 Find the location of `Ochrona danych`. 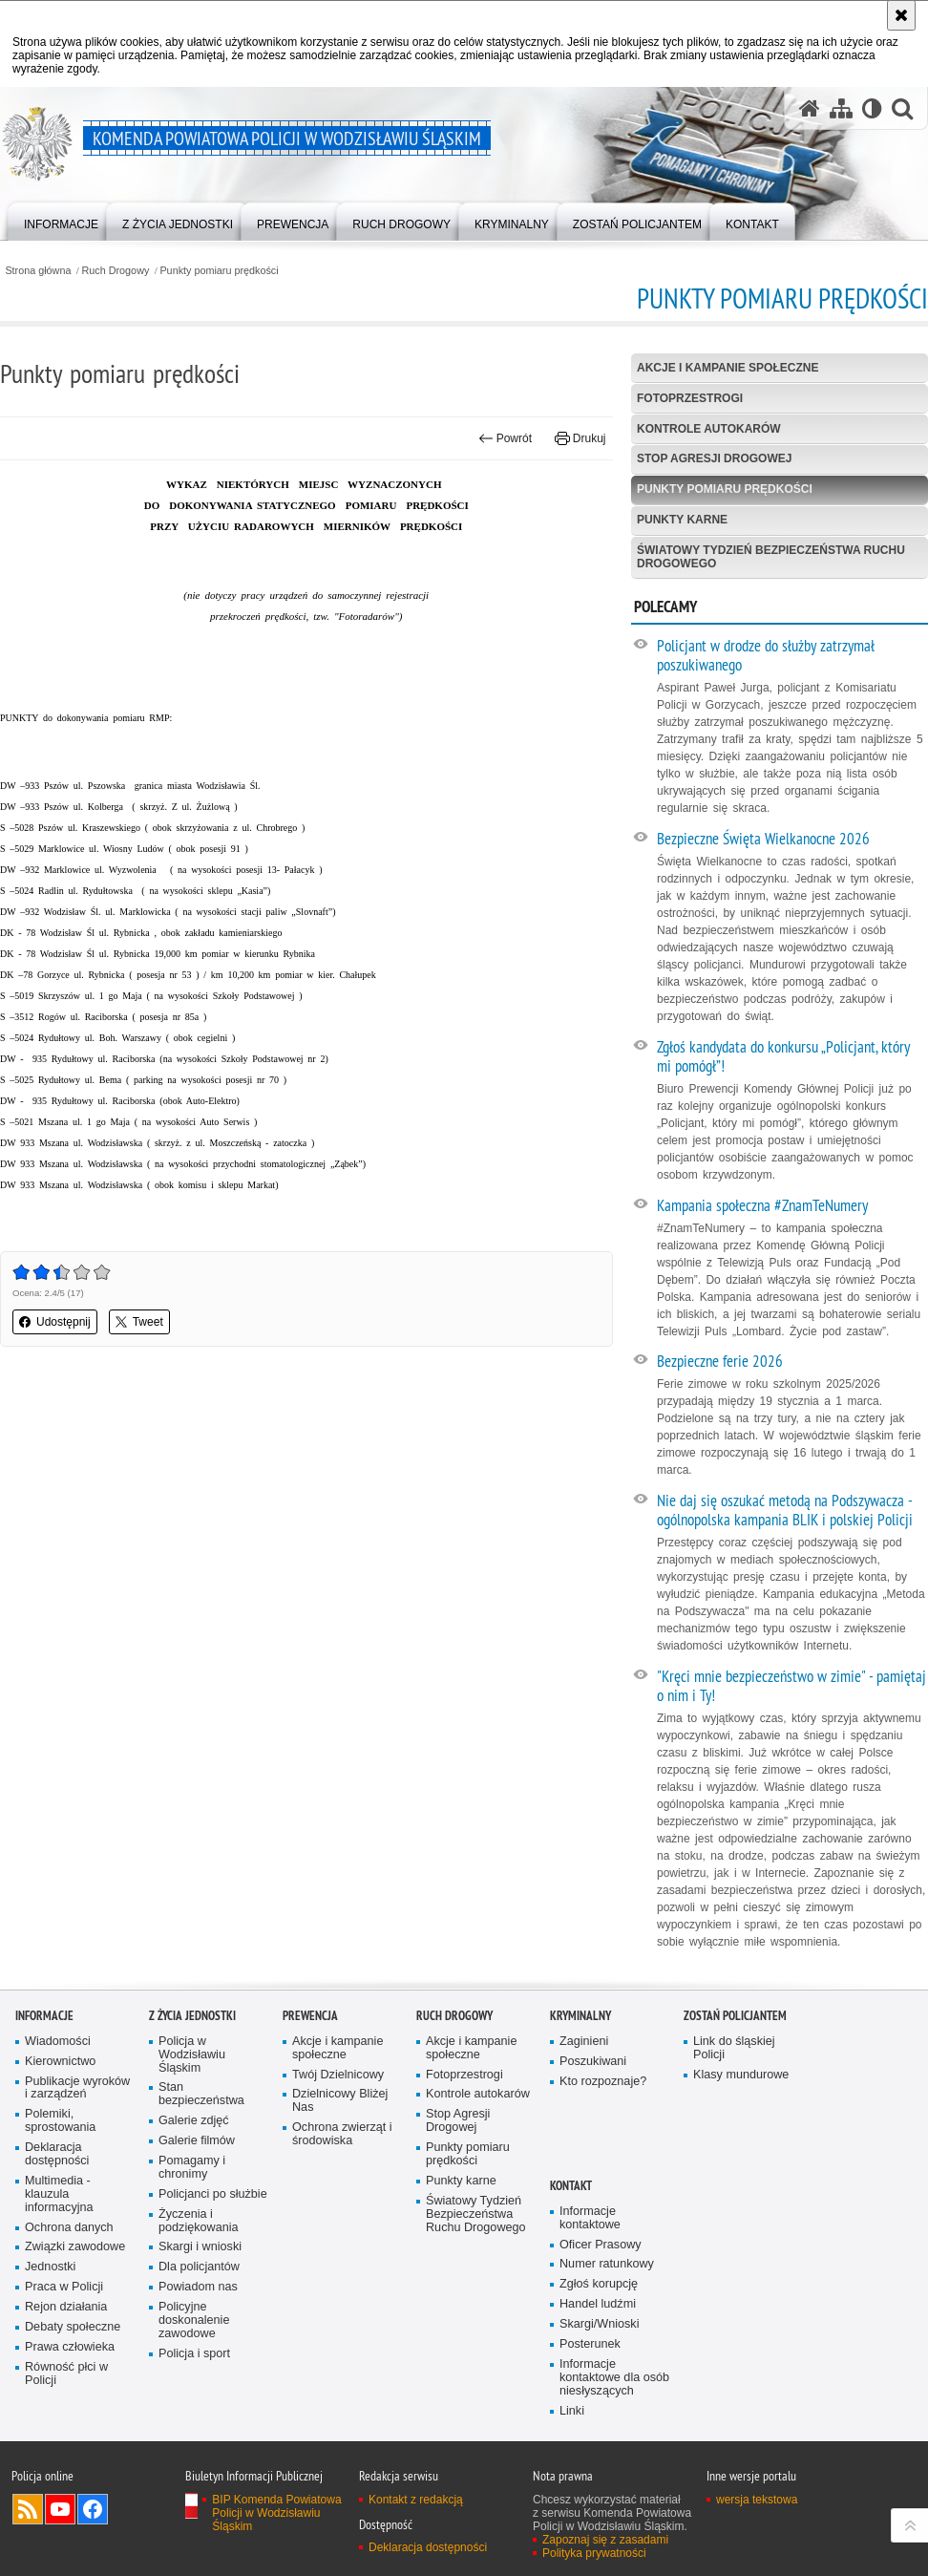

Ochrona danych is located at coordinates (69, 2228).